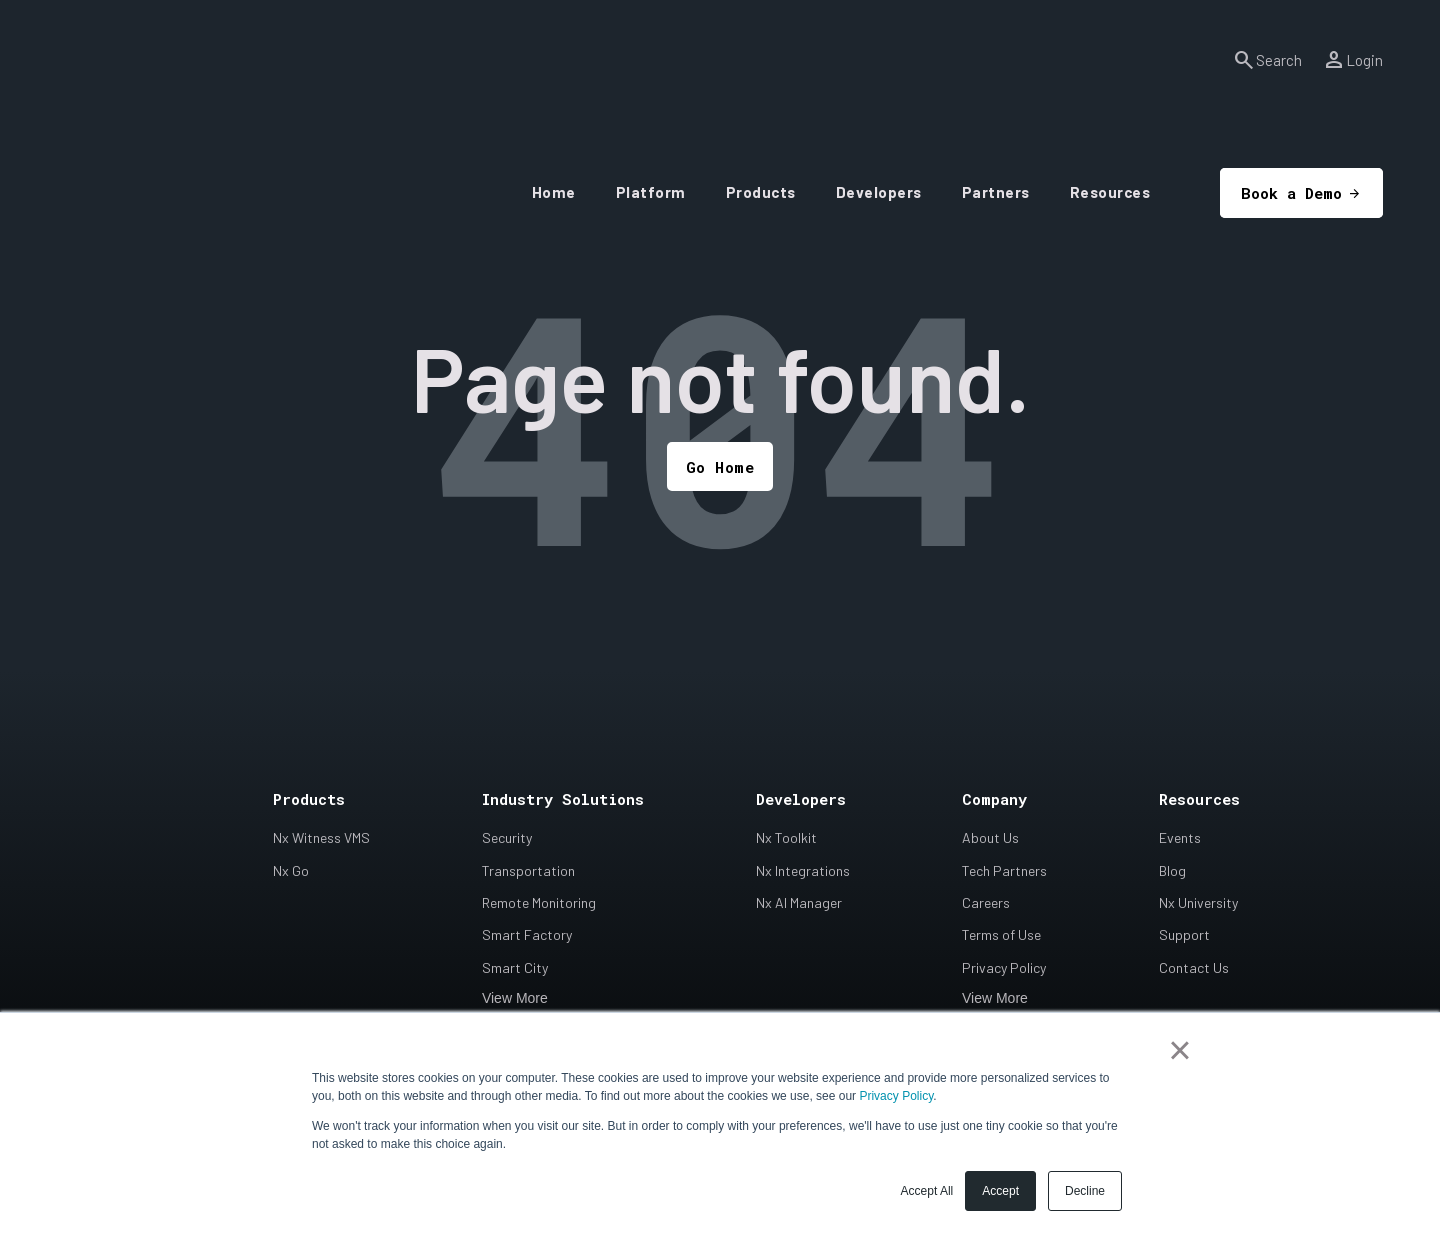 This screenshot has height=1237, width=1440. I want to click on Tech Partners [menuitem], so click(1004, 871).